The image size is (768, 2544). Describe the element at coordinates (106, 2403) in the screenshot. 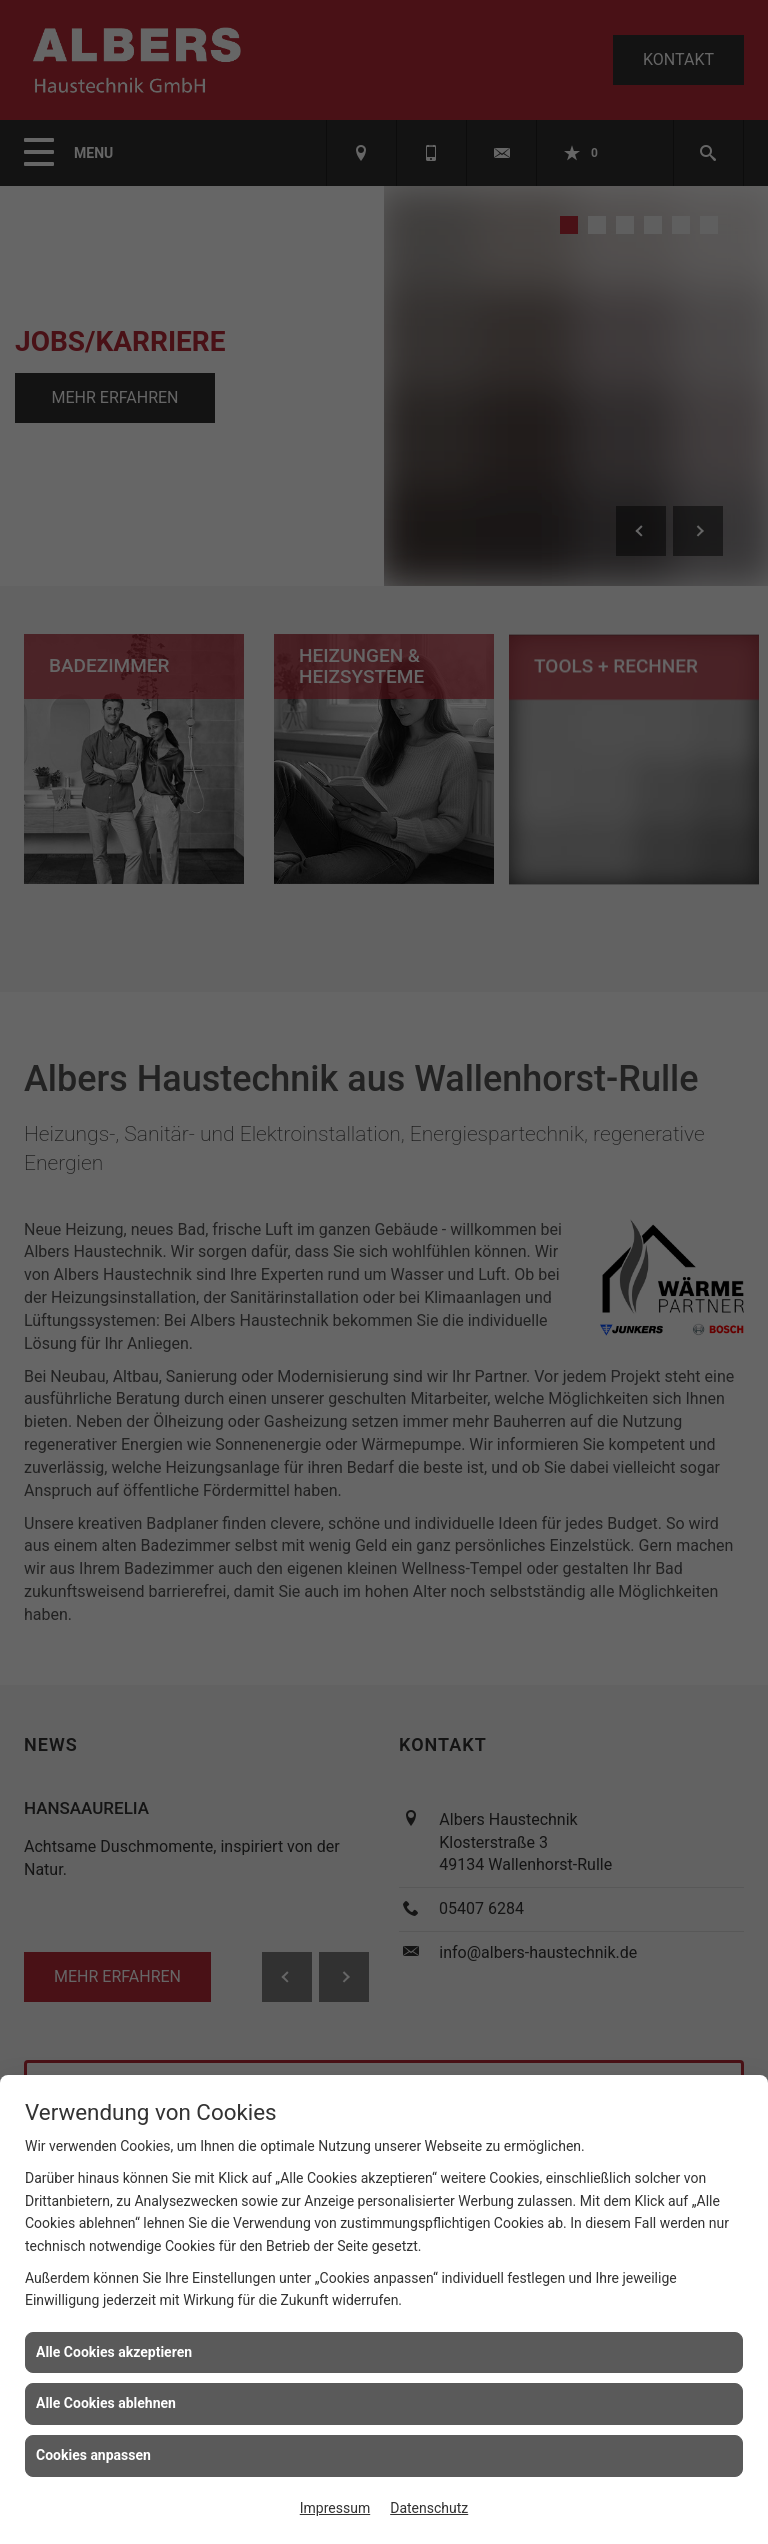

I see `Alle Cookies ablehnen` at that location.